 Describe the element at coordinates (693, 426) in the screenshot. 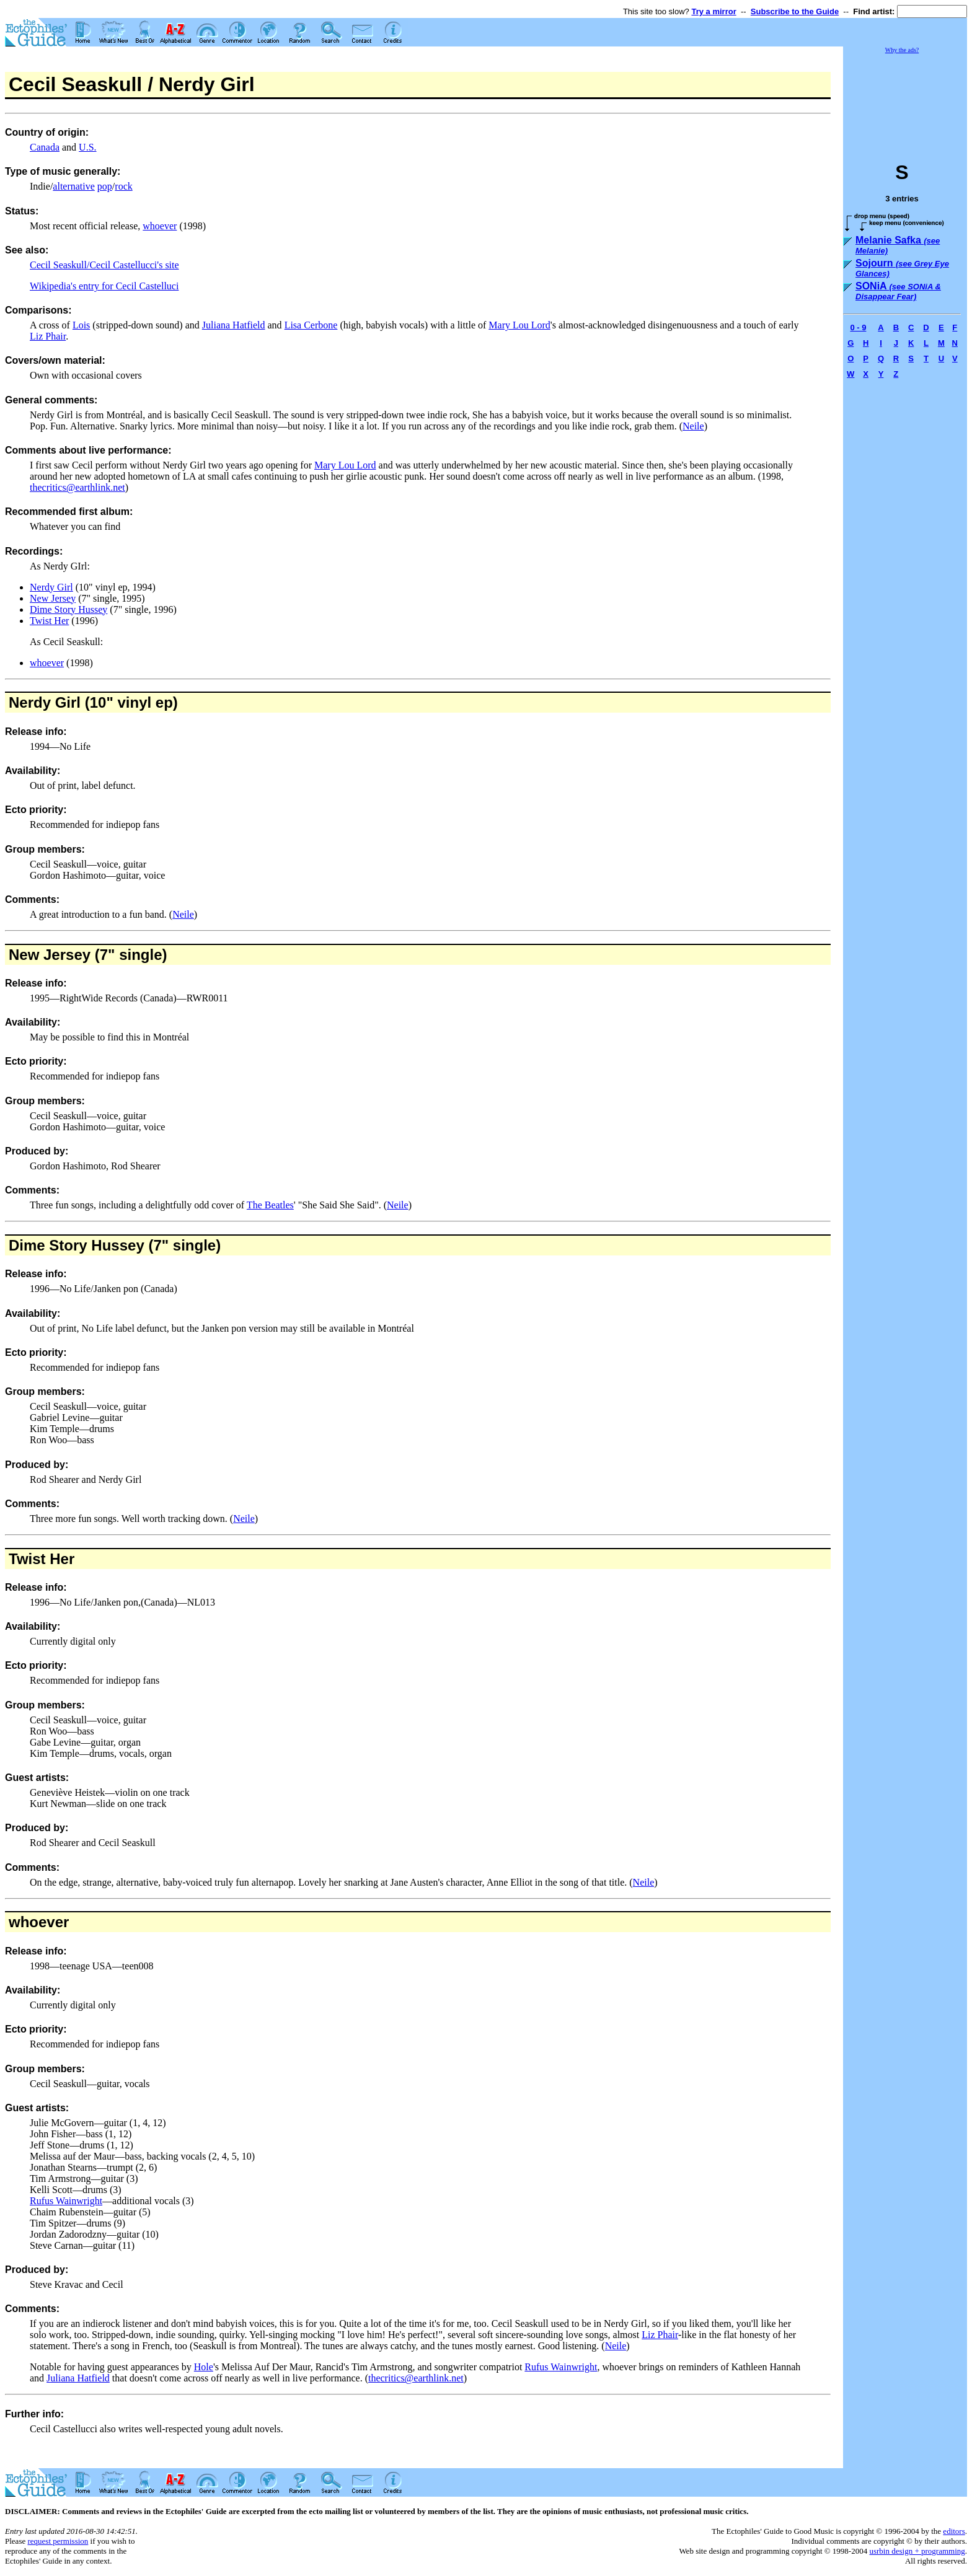

I see `Neile` at that location.